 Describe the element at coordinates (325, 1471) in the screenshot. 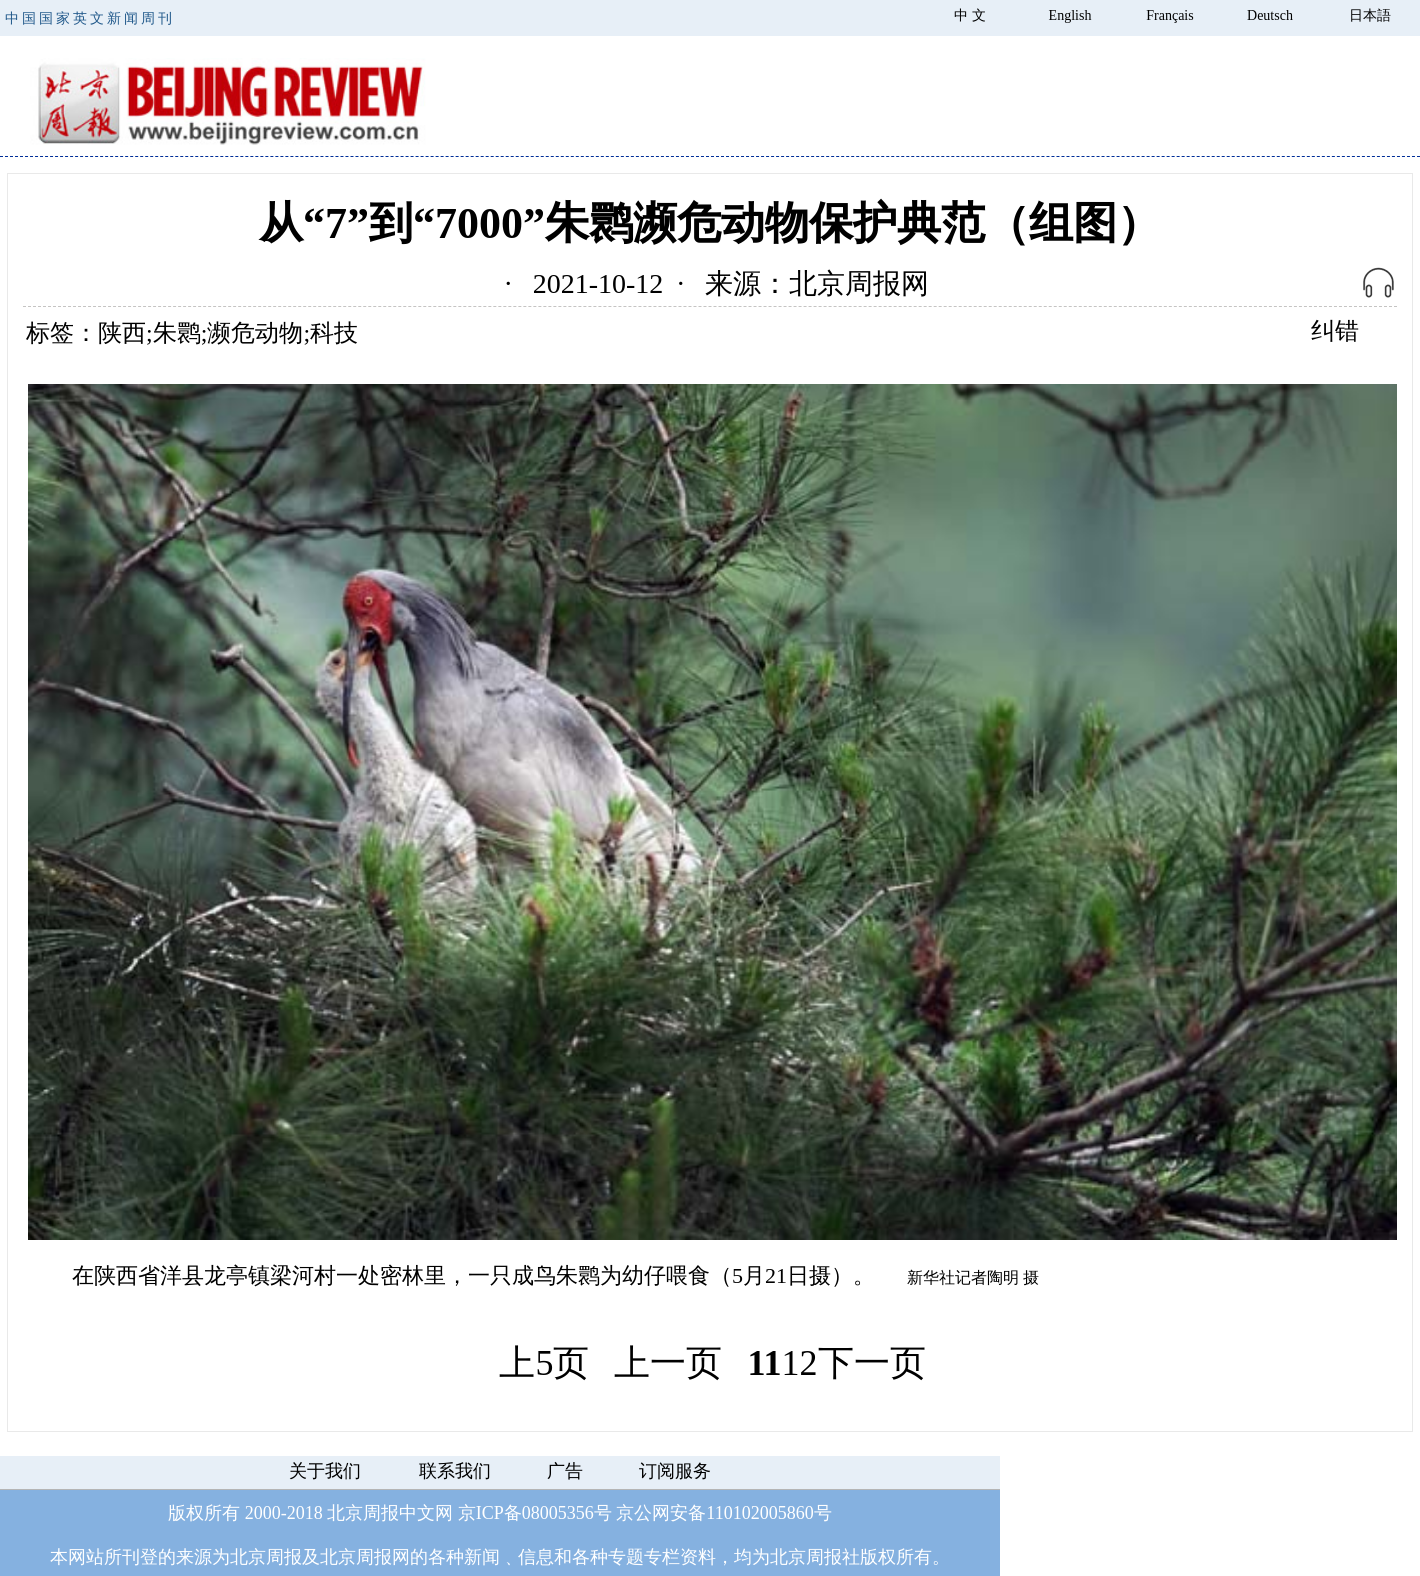

I see `关于我们` at that location.